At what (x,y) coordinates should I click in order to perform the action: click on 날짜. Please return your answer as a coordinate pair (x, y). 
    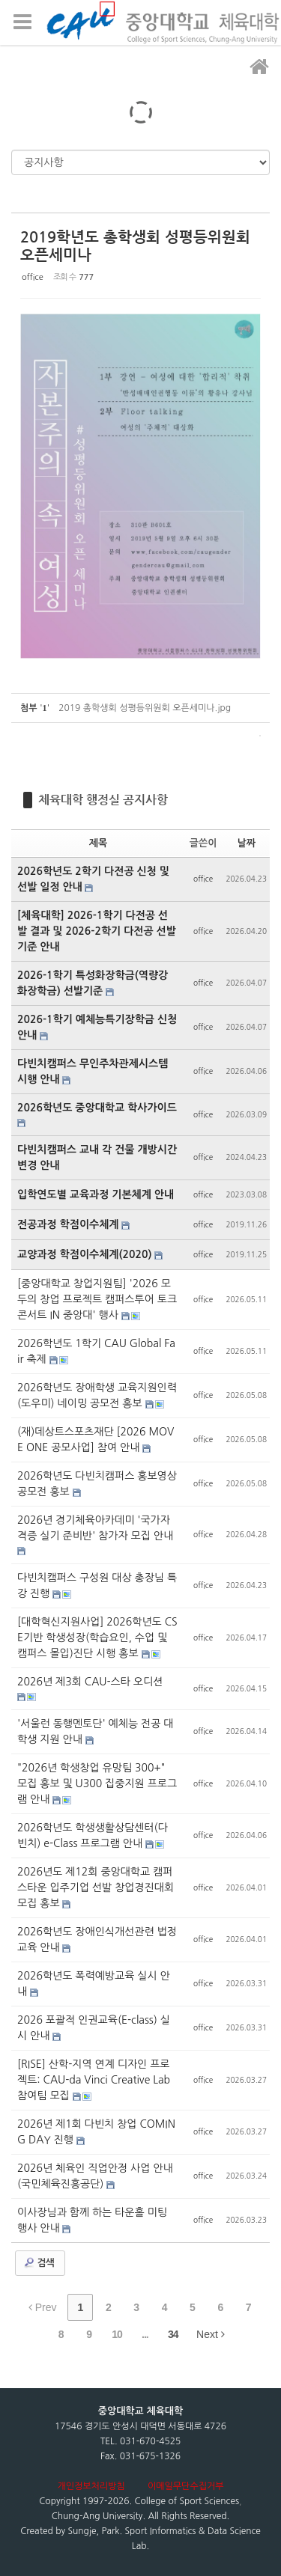
    Looking at the image, I should click on (247, 843).